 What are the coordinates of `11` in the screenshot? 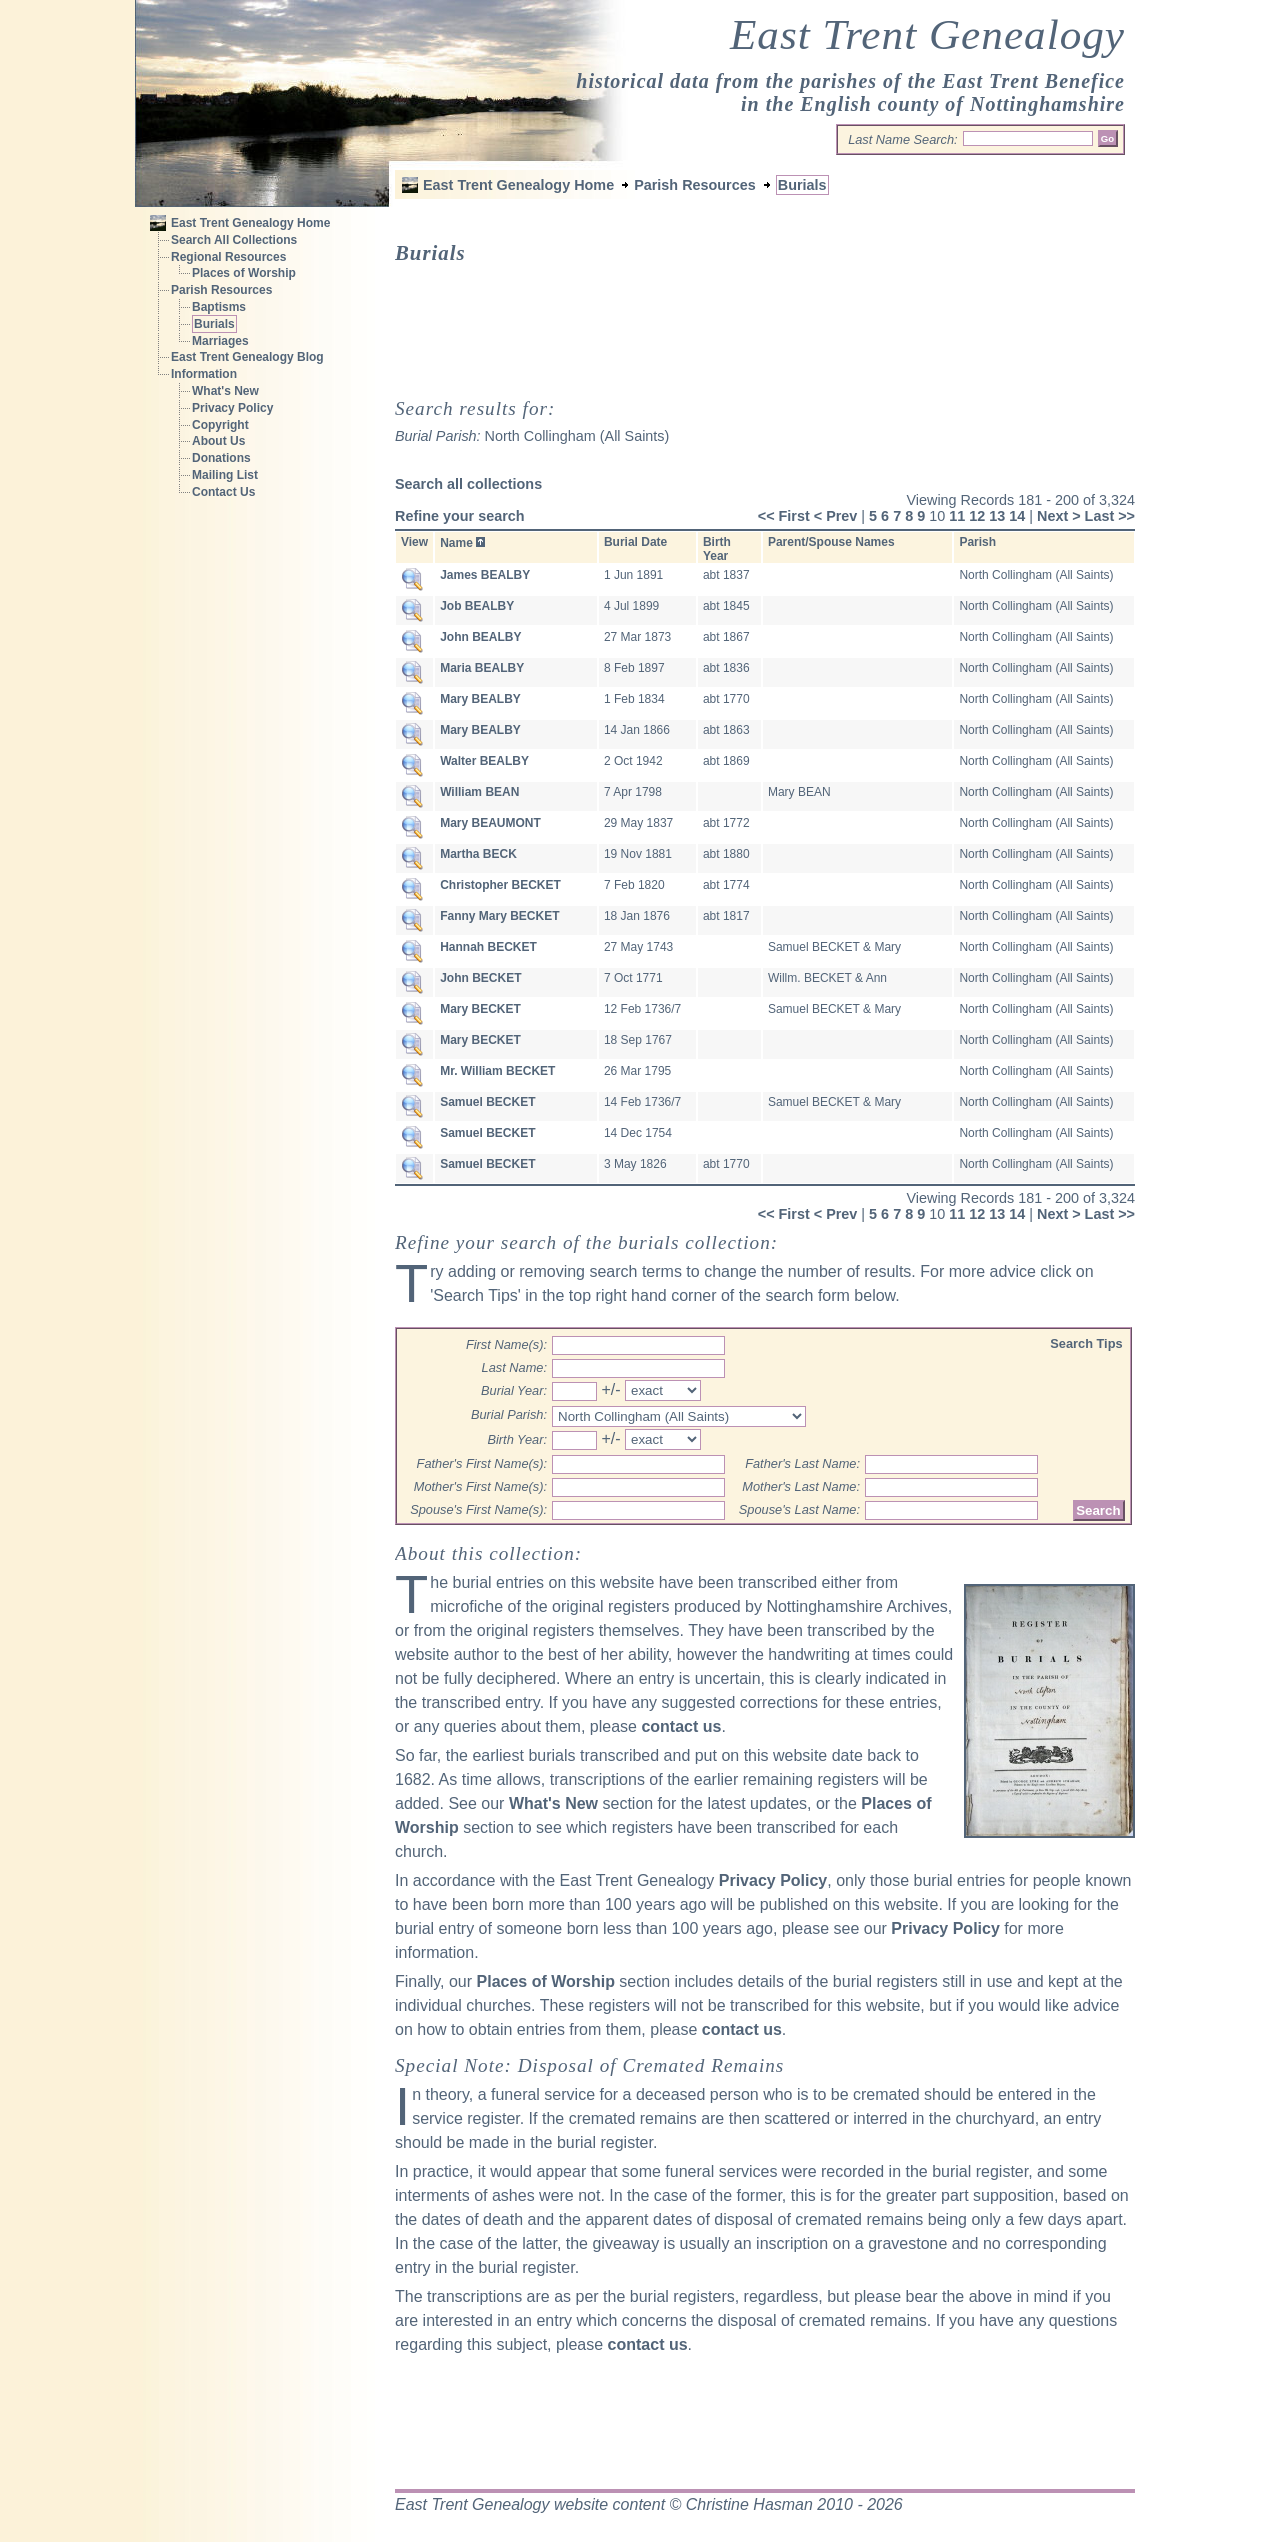 It's located at (957, 516).